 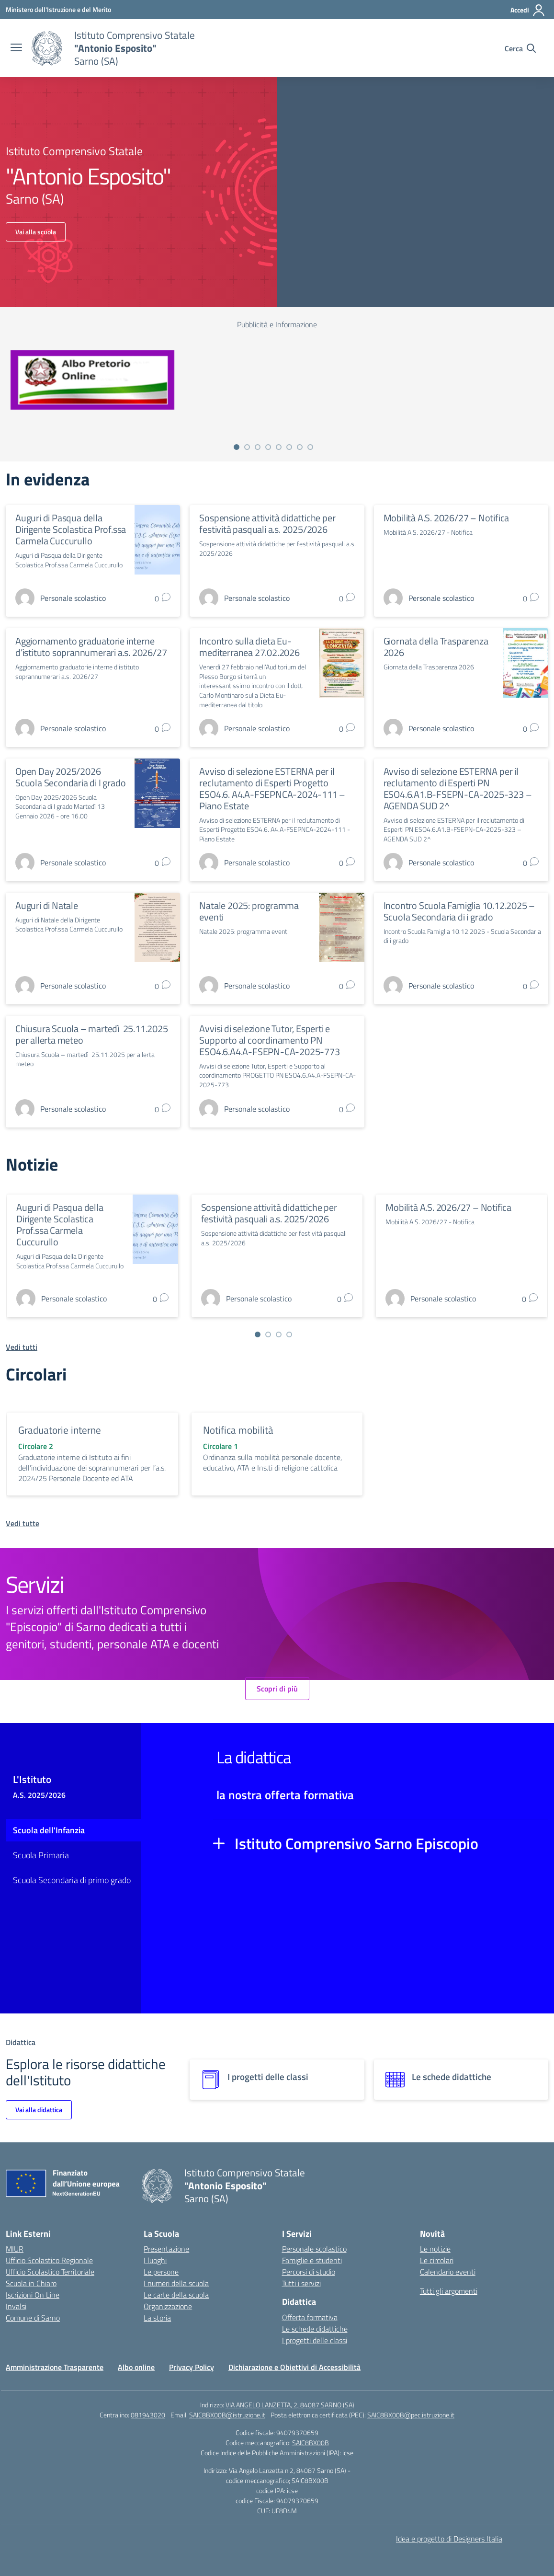 What do you see at coordinates (227, 2415) in the screenshot?
I see `SAIC8BX00B@istruzione.it` at bounding box center [227, 2415].